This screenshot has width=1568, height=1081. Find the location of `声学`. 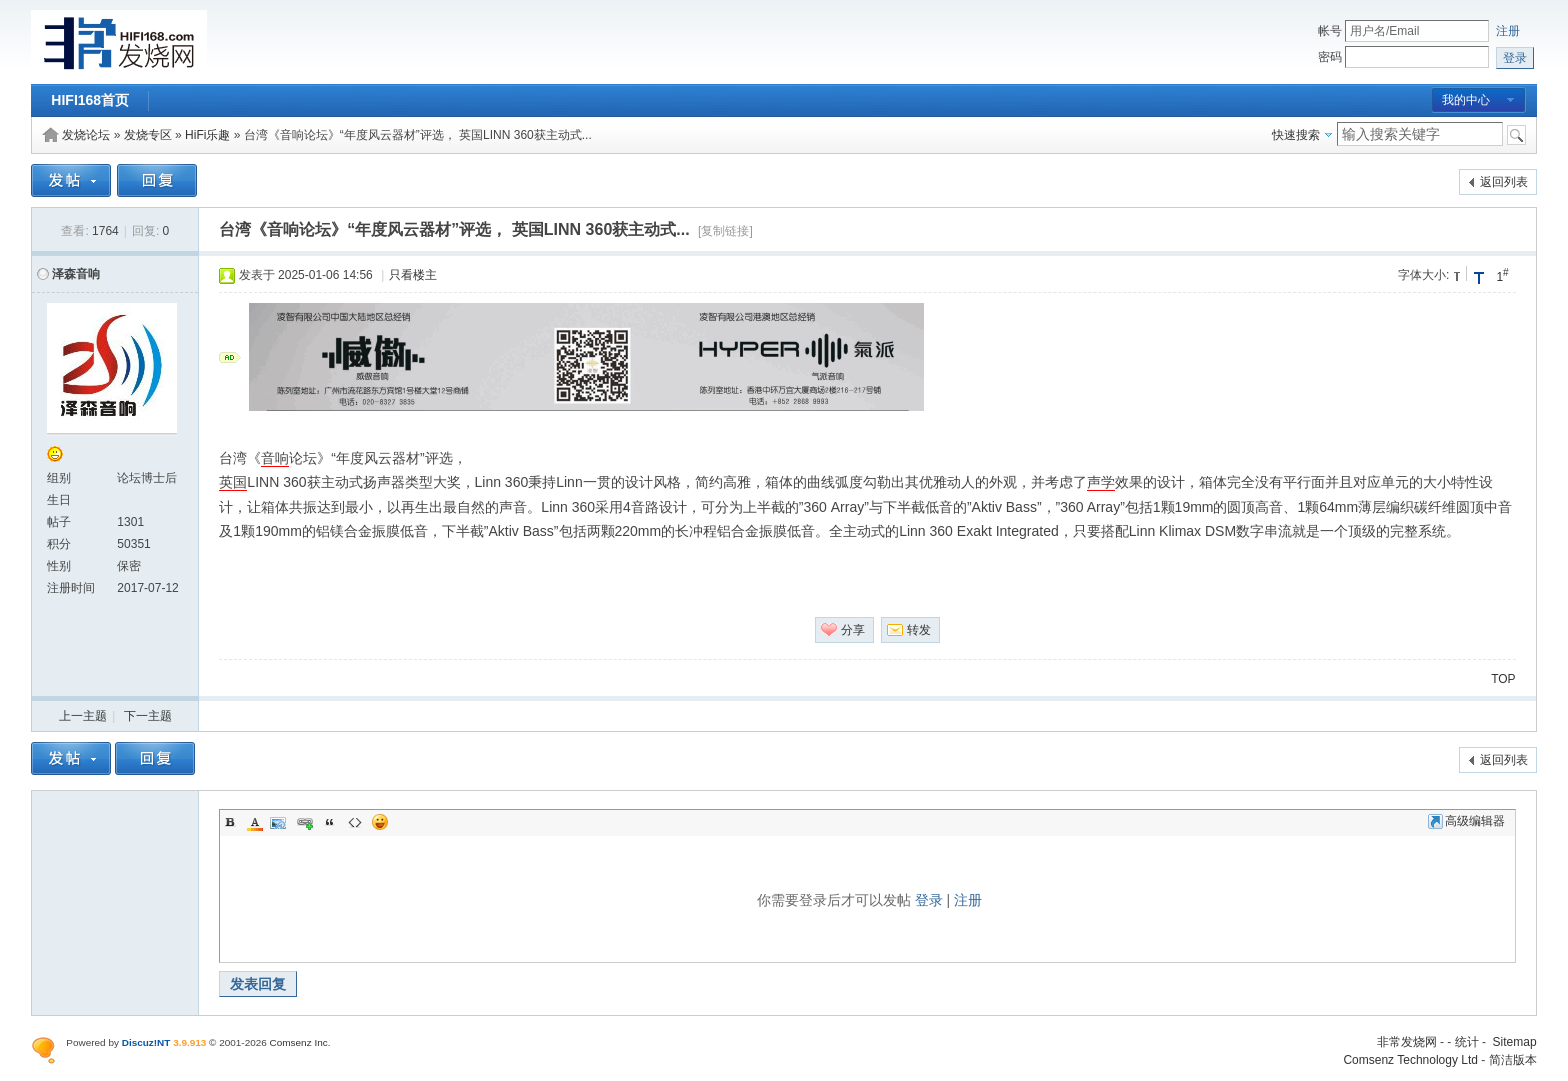

声学 is located at coordinates (1101, 482).